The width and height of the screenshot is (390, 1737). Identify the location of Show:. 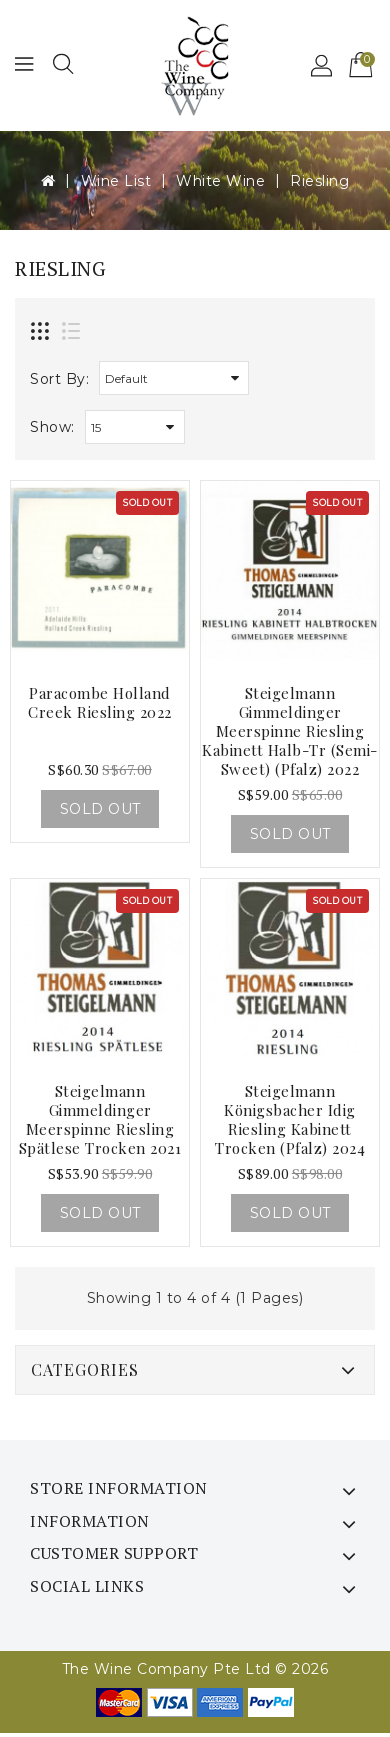
(52, 427).